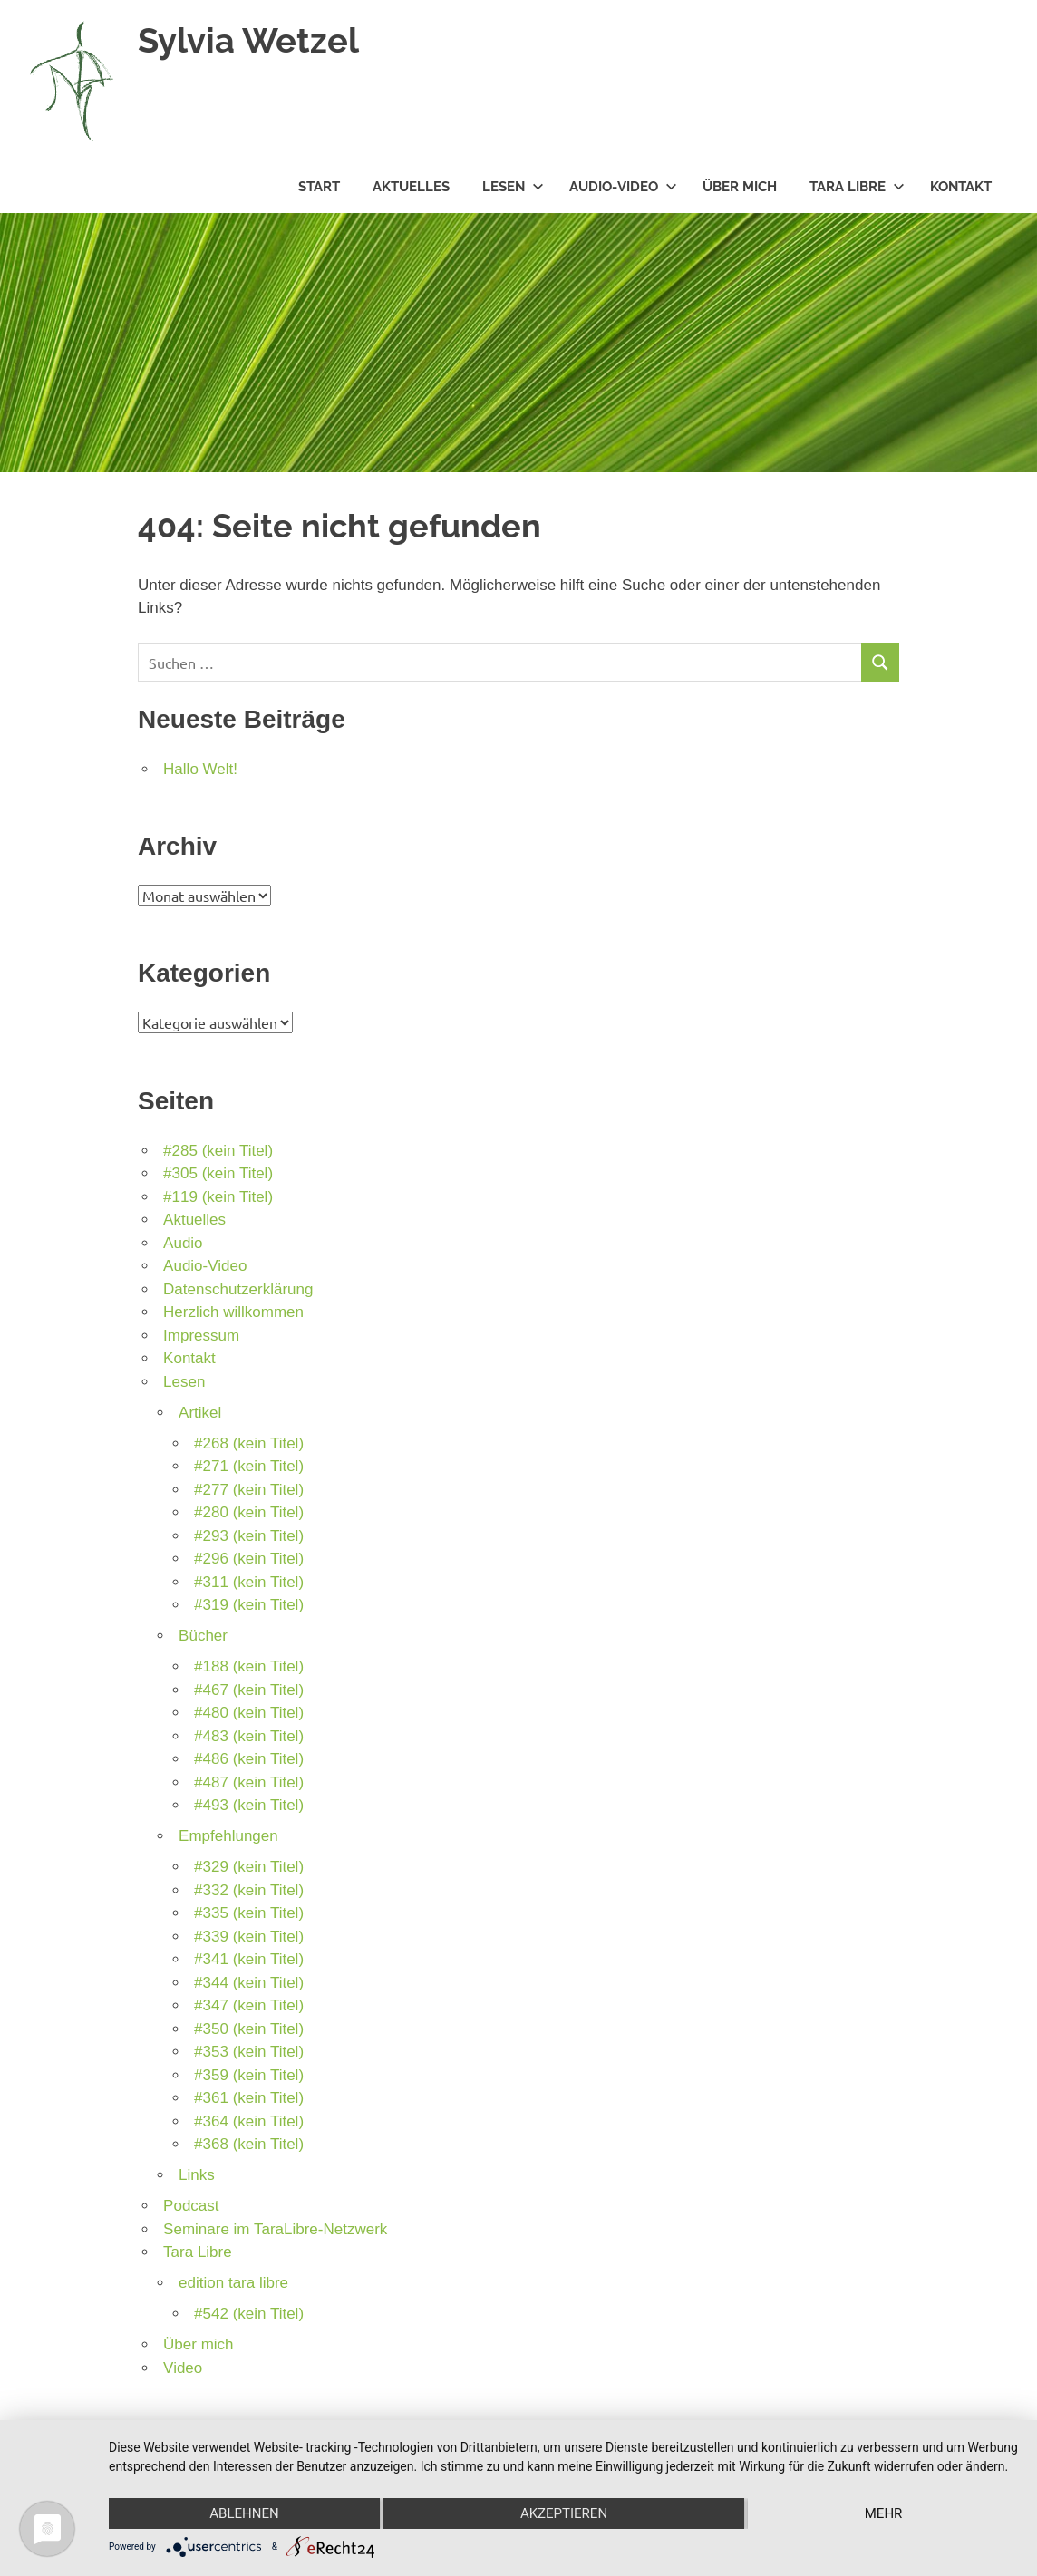  I want to click on Aktuelles, so click(411, 187).